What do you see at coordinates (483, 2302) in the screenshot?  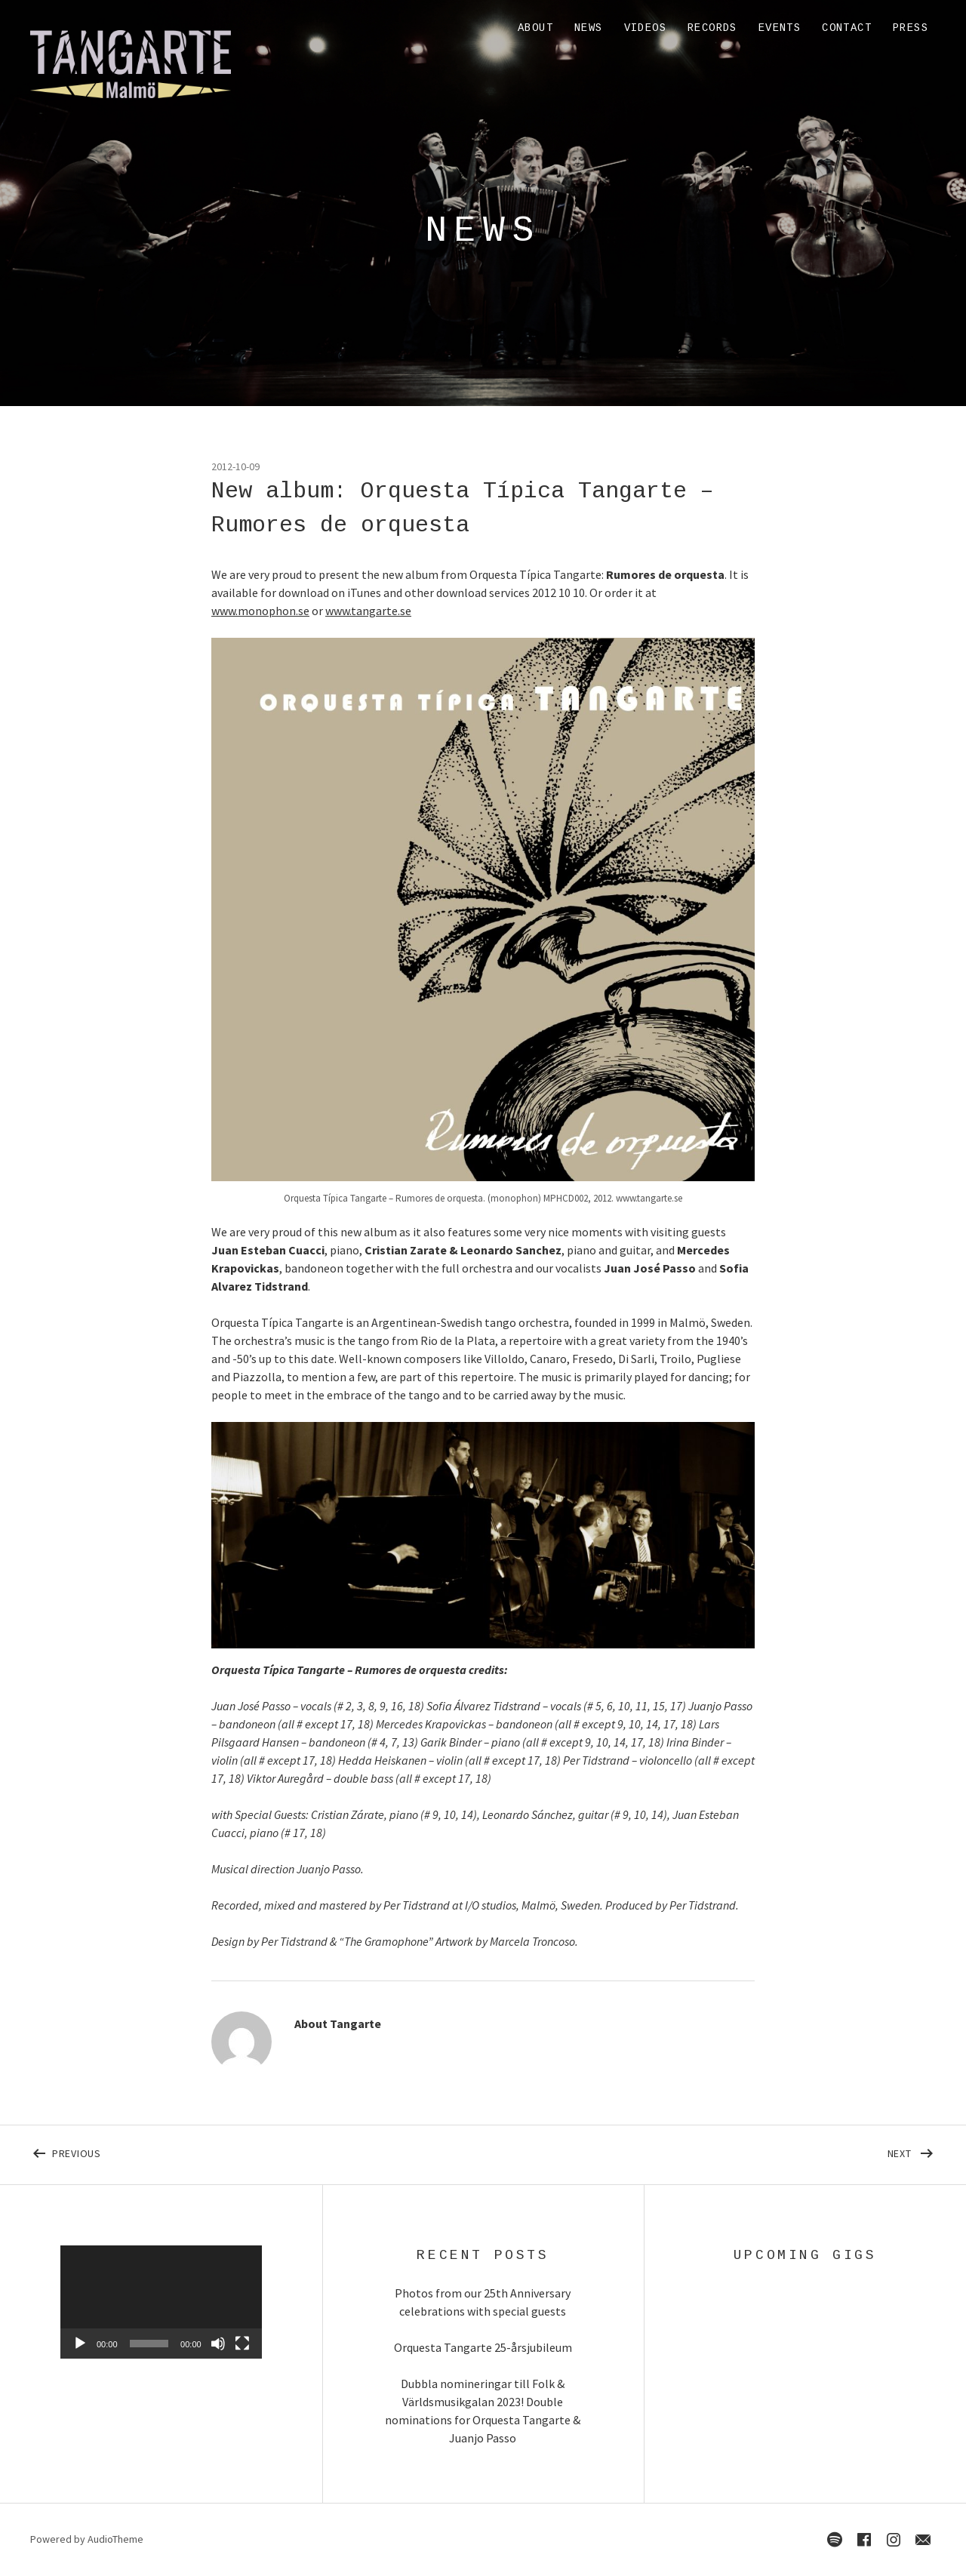 I see `Photos from our 25th Anniversary celebrations with special guests` at bounding box center [483, 2302].